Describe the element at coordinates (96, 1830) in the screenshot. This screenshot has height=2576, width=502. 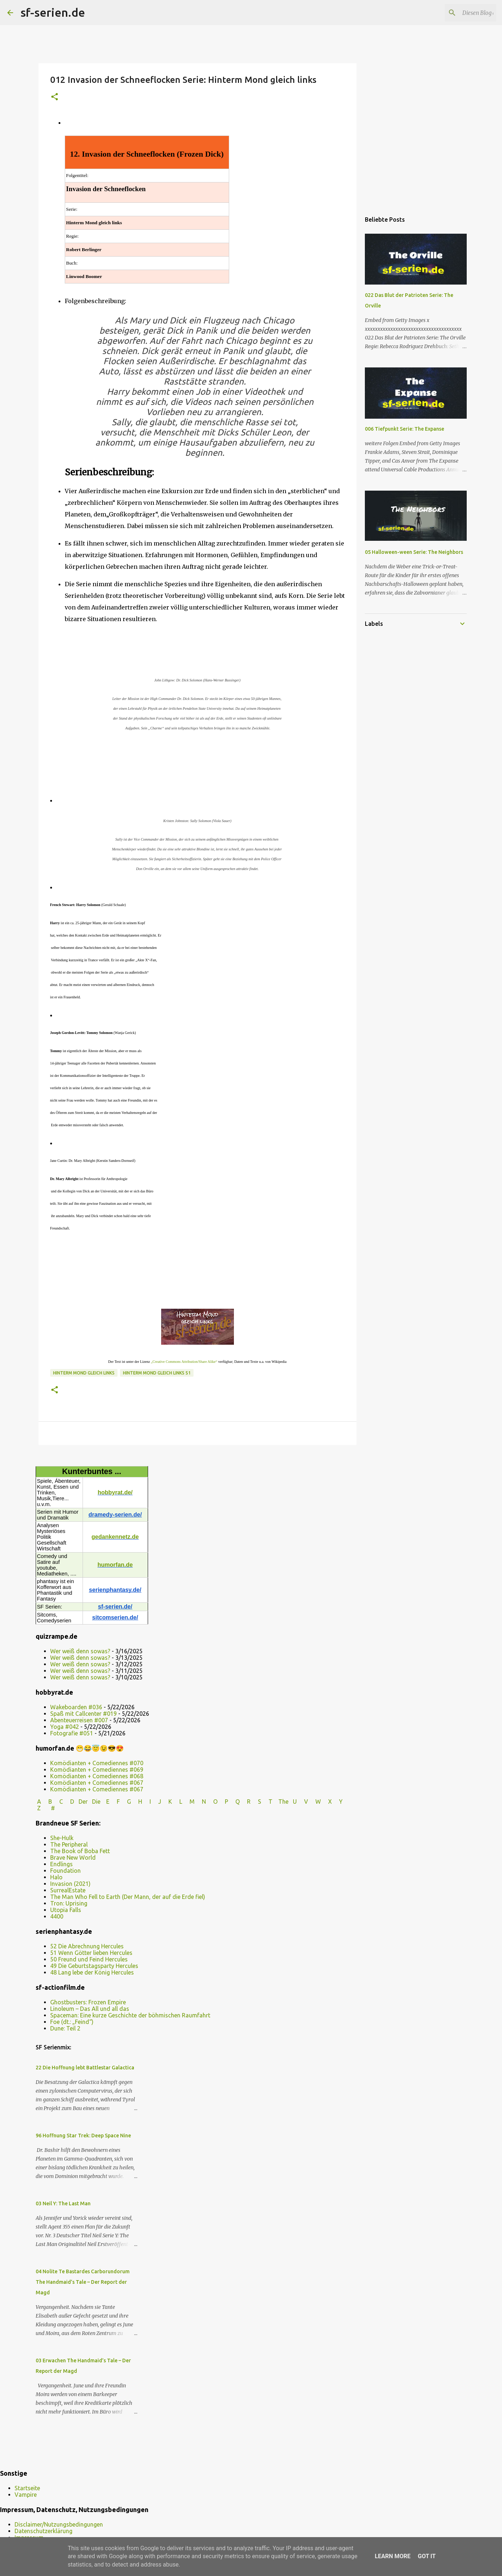
I see `Die` at that location.